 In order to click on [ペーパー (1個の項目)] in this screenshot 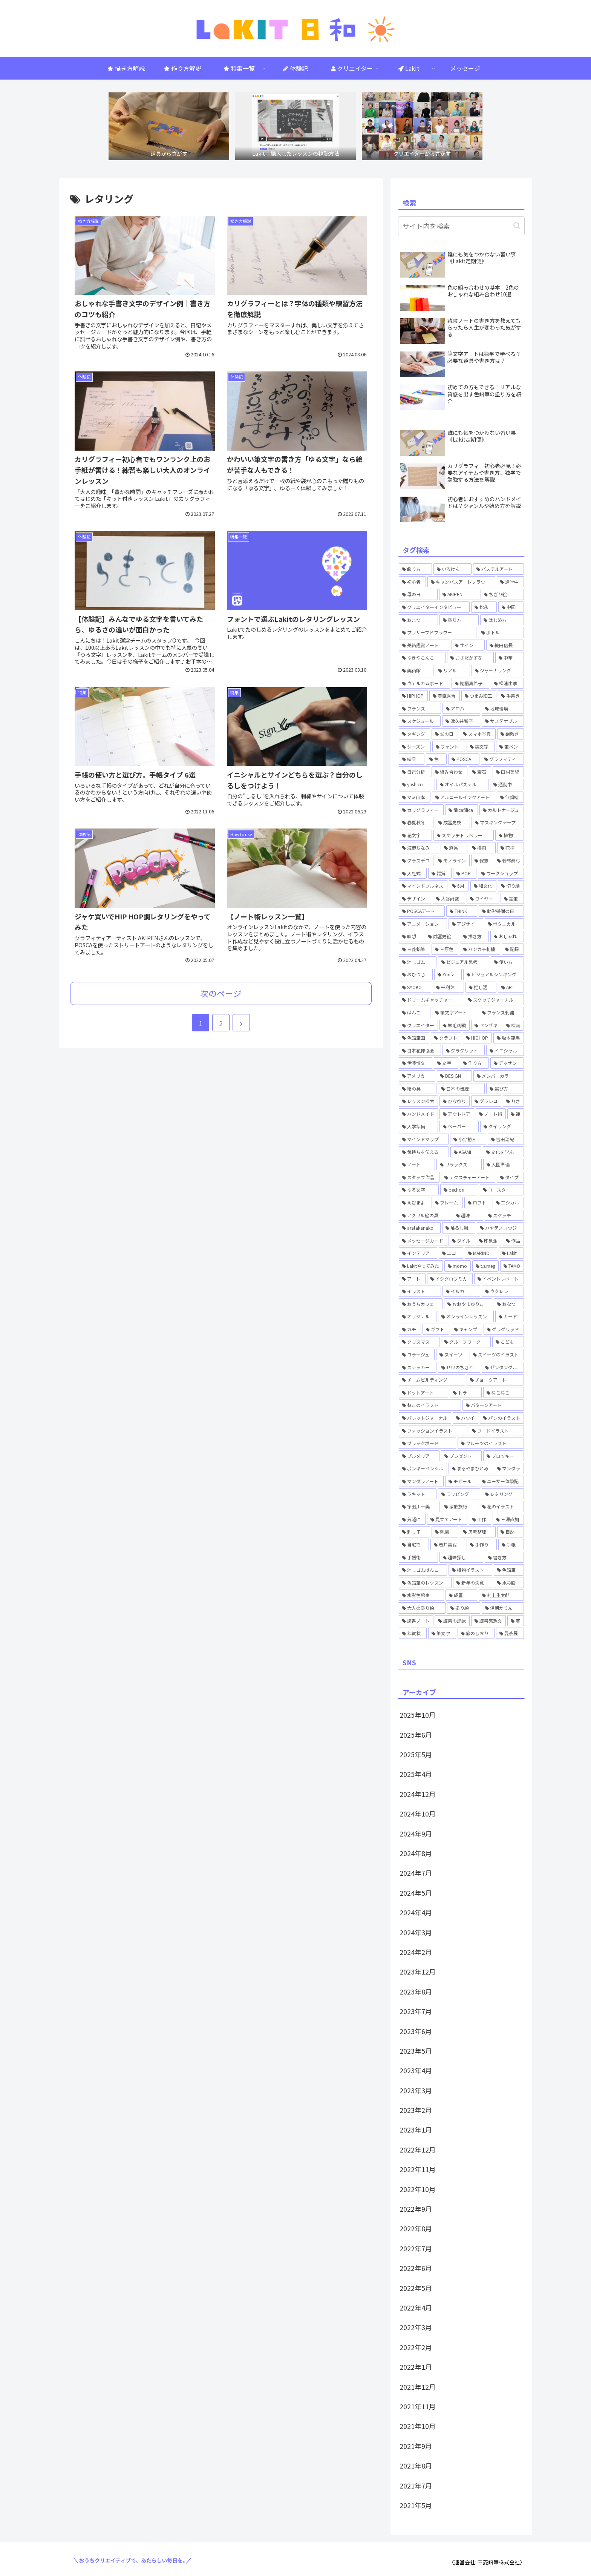, I will do `click(459, 1126)`.